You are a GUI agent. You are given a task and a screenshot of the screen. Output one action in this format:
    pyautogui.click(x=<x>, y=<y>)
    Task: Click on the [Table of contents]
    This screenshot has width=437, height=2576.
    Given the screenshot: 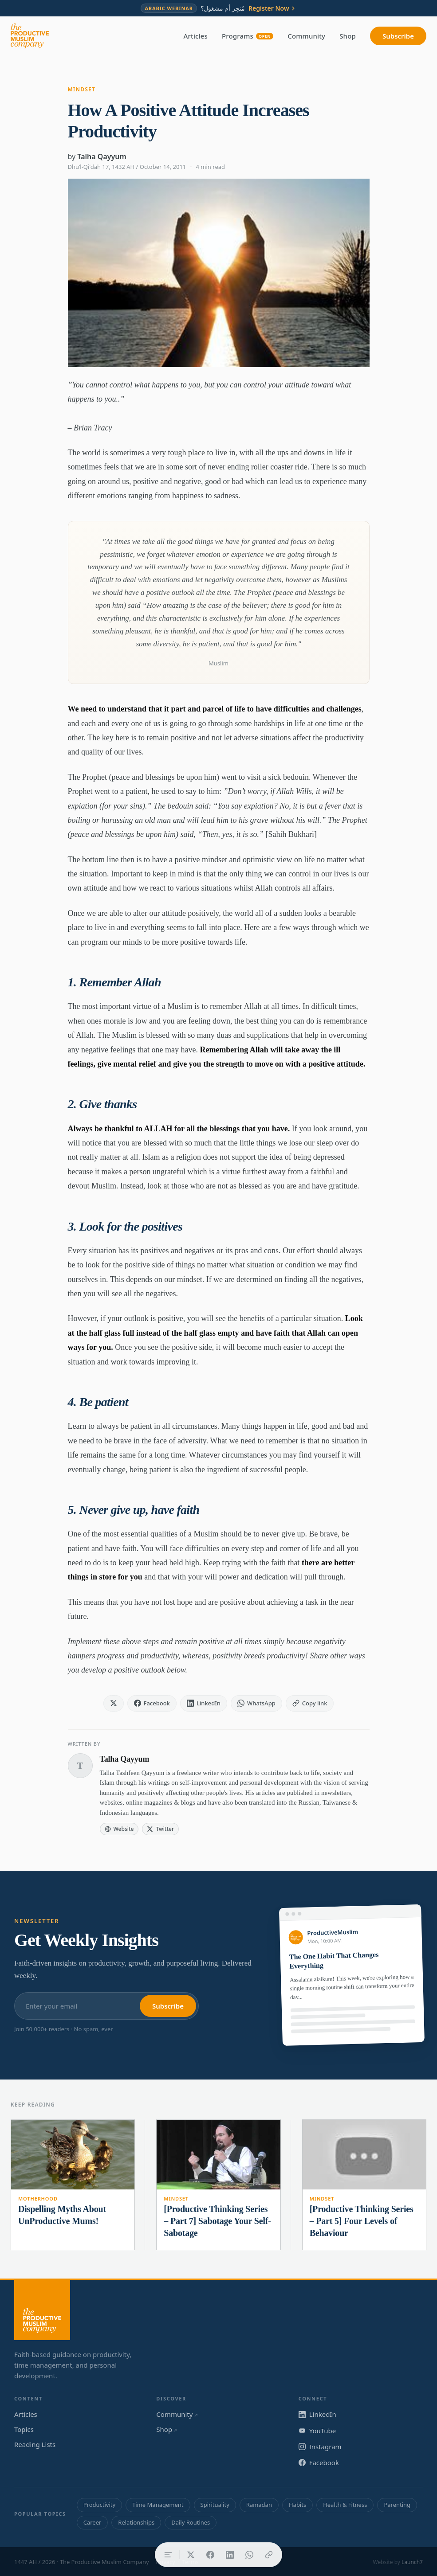 What is the action you would take?
    pyautogui.click(x=168, y=2554)
    